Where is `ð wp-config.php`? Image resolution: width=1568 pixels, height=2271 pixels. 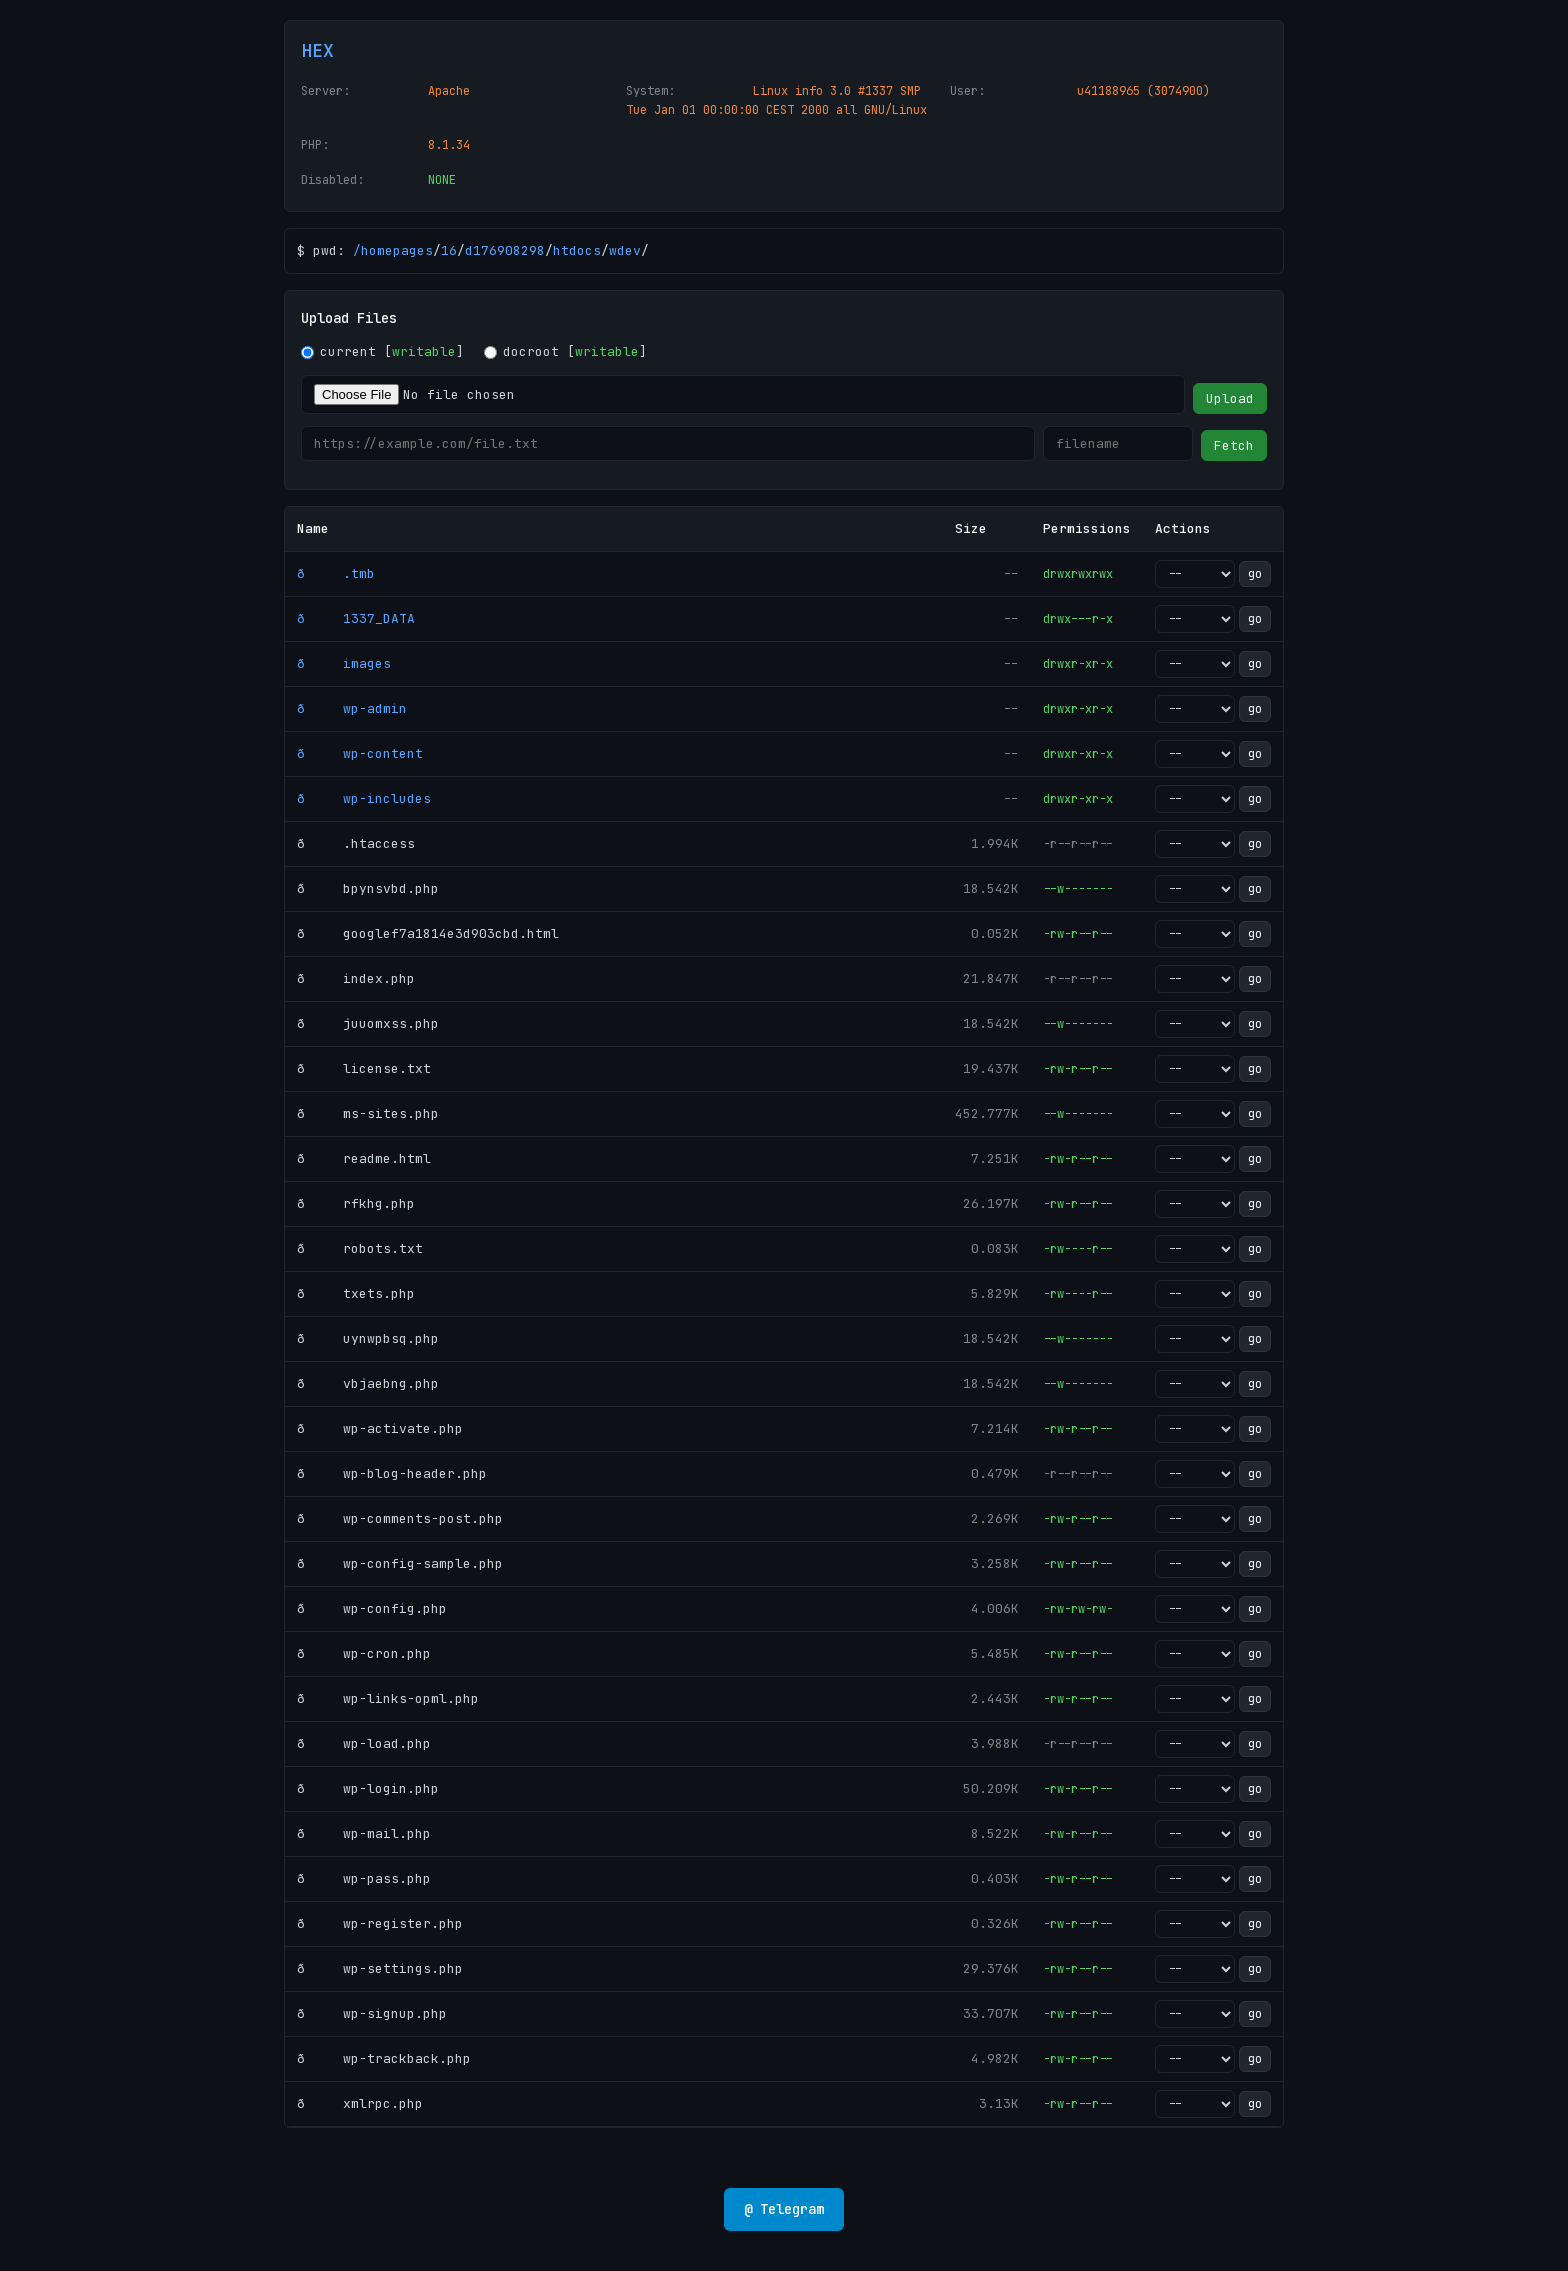 ð wp-config.php is located at coordinates (372, 1608).